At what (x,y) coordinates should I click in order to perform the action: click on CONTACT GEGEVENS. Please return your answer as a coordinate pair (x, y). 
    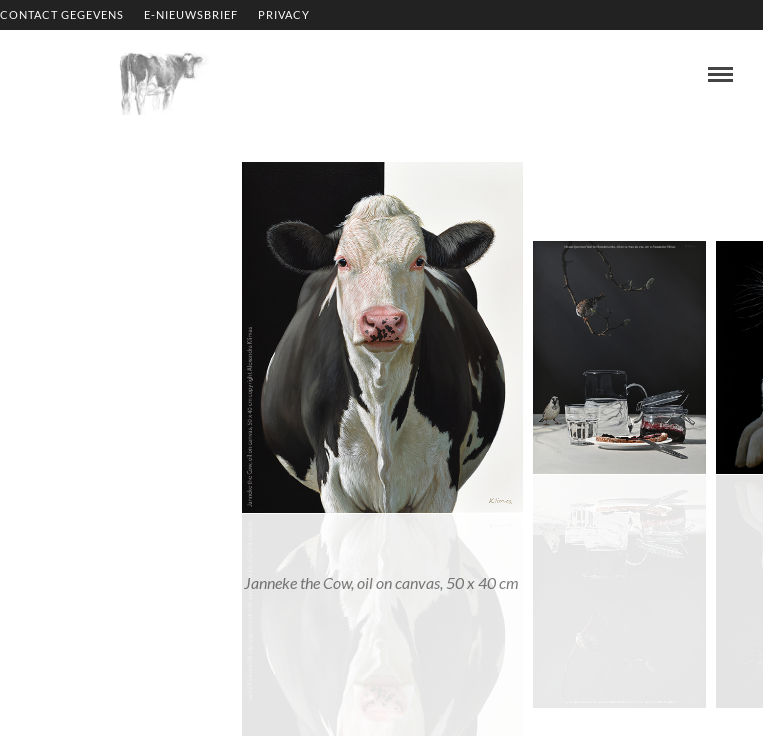
    Looking at the image, I should click on (62, 14).